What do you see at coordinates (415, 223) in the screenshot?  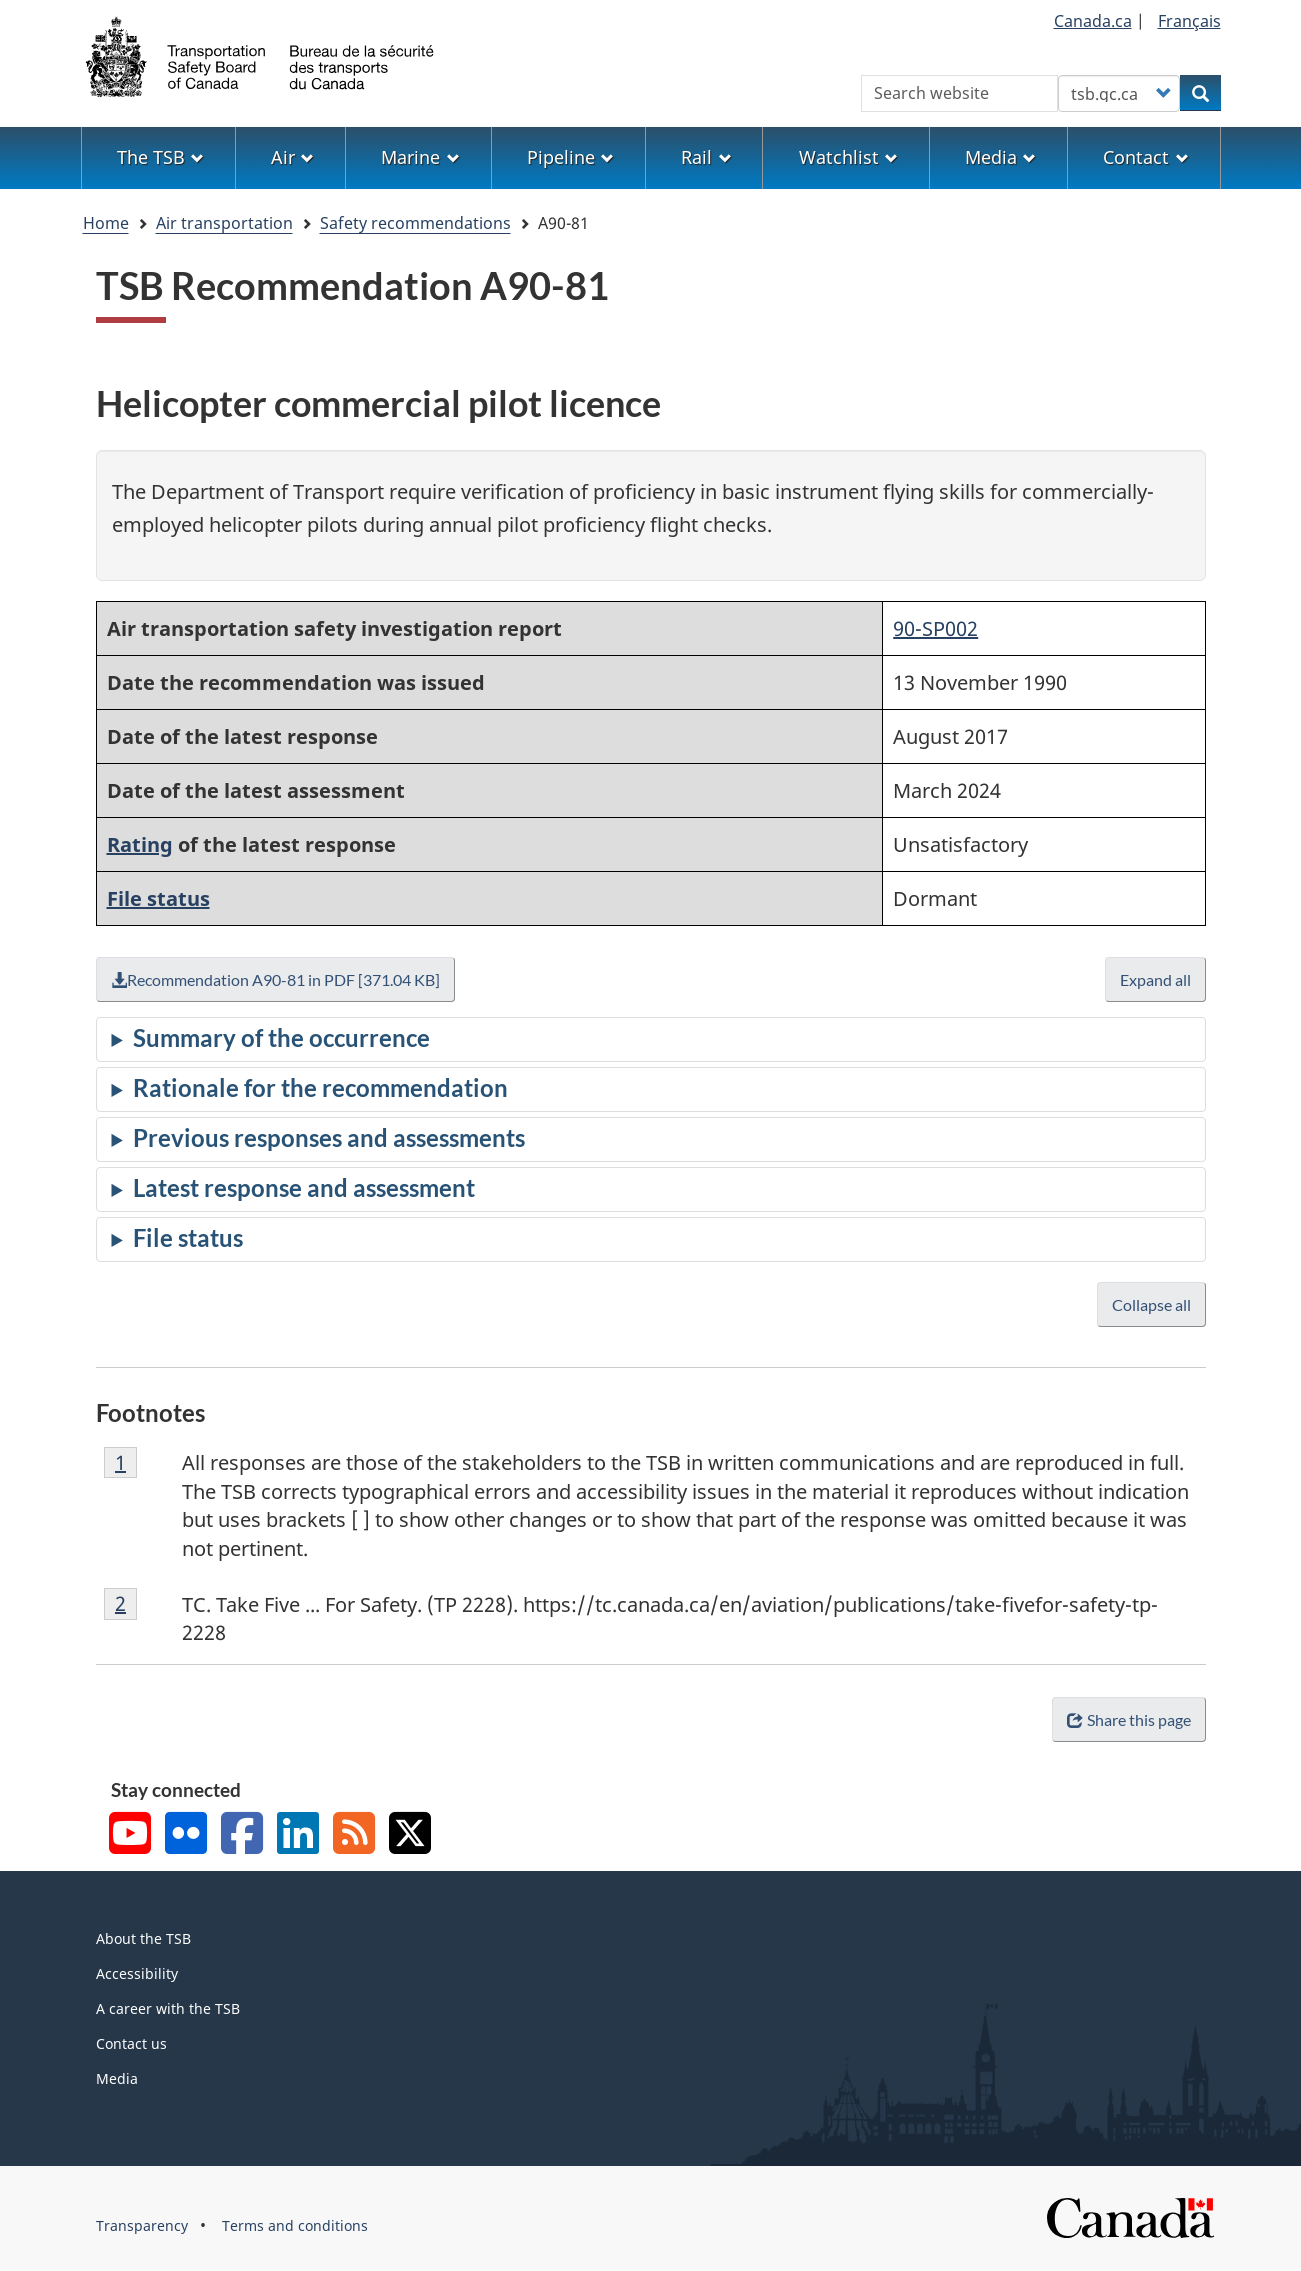 I see `Safety recommendations` at bounding box center [415, 223].